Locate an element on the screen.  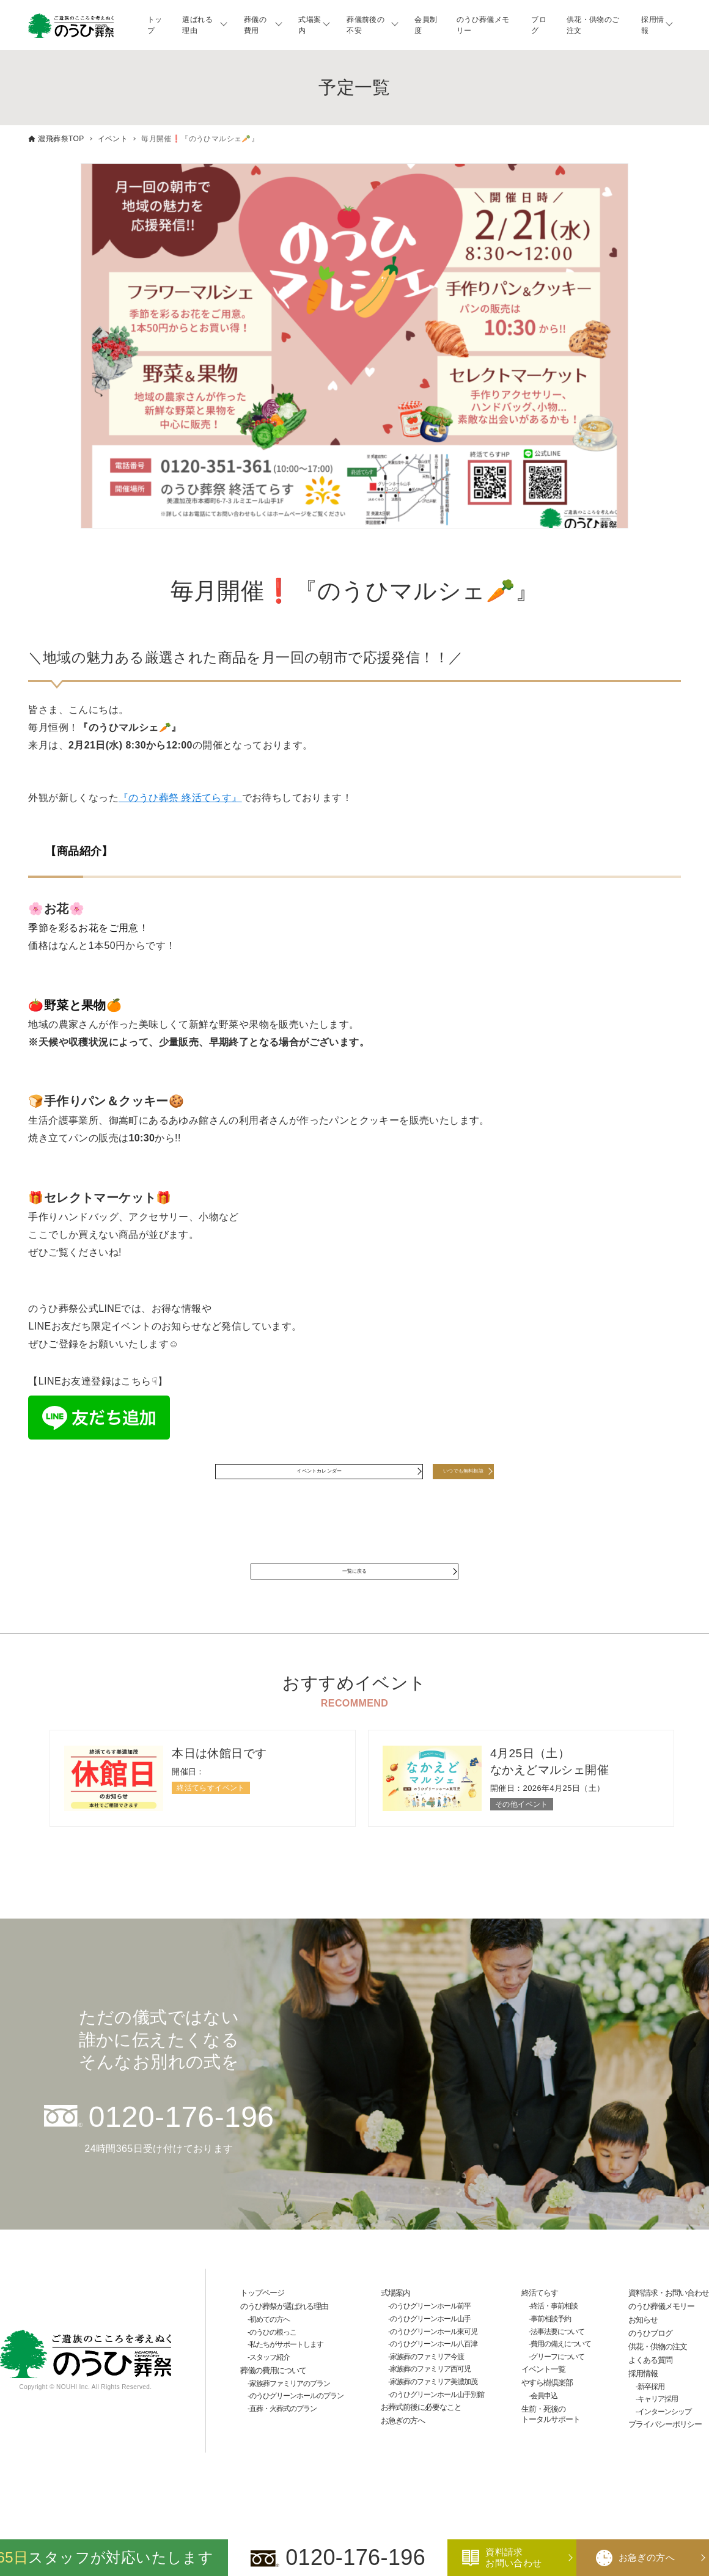
供花・供物のご注文 is located at coordinates (593, 25).